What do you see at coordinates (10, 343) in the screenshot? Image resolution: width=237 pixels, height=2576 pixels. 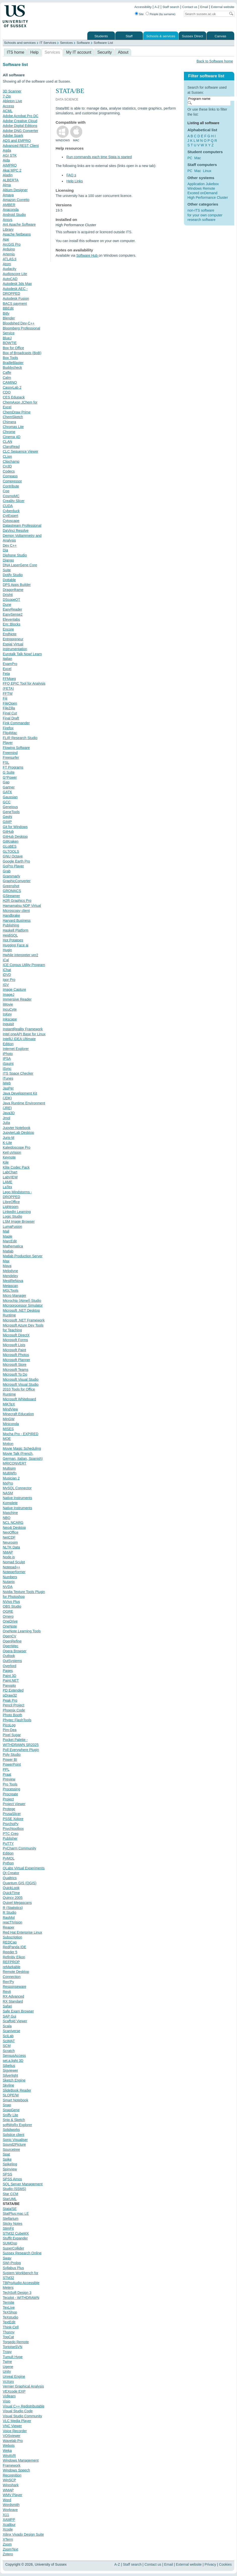 I see `BOWTIE` at bounding box center [10, 343].